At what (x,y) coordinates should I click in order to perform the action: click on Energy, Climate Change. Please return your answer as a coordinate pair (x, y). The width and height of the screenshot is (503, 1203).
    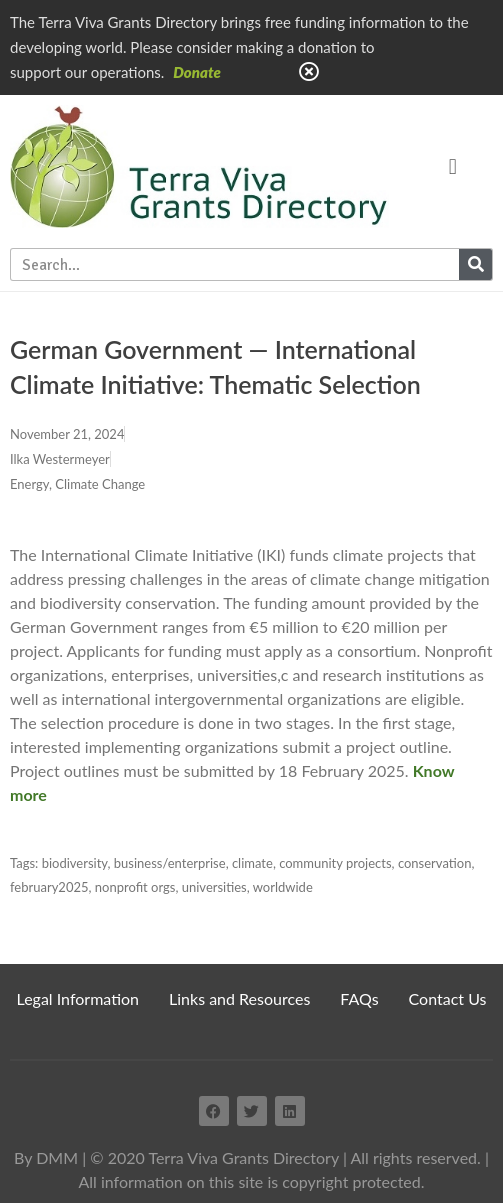
    Looking at the image, I should click on (77, 484).